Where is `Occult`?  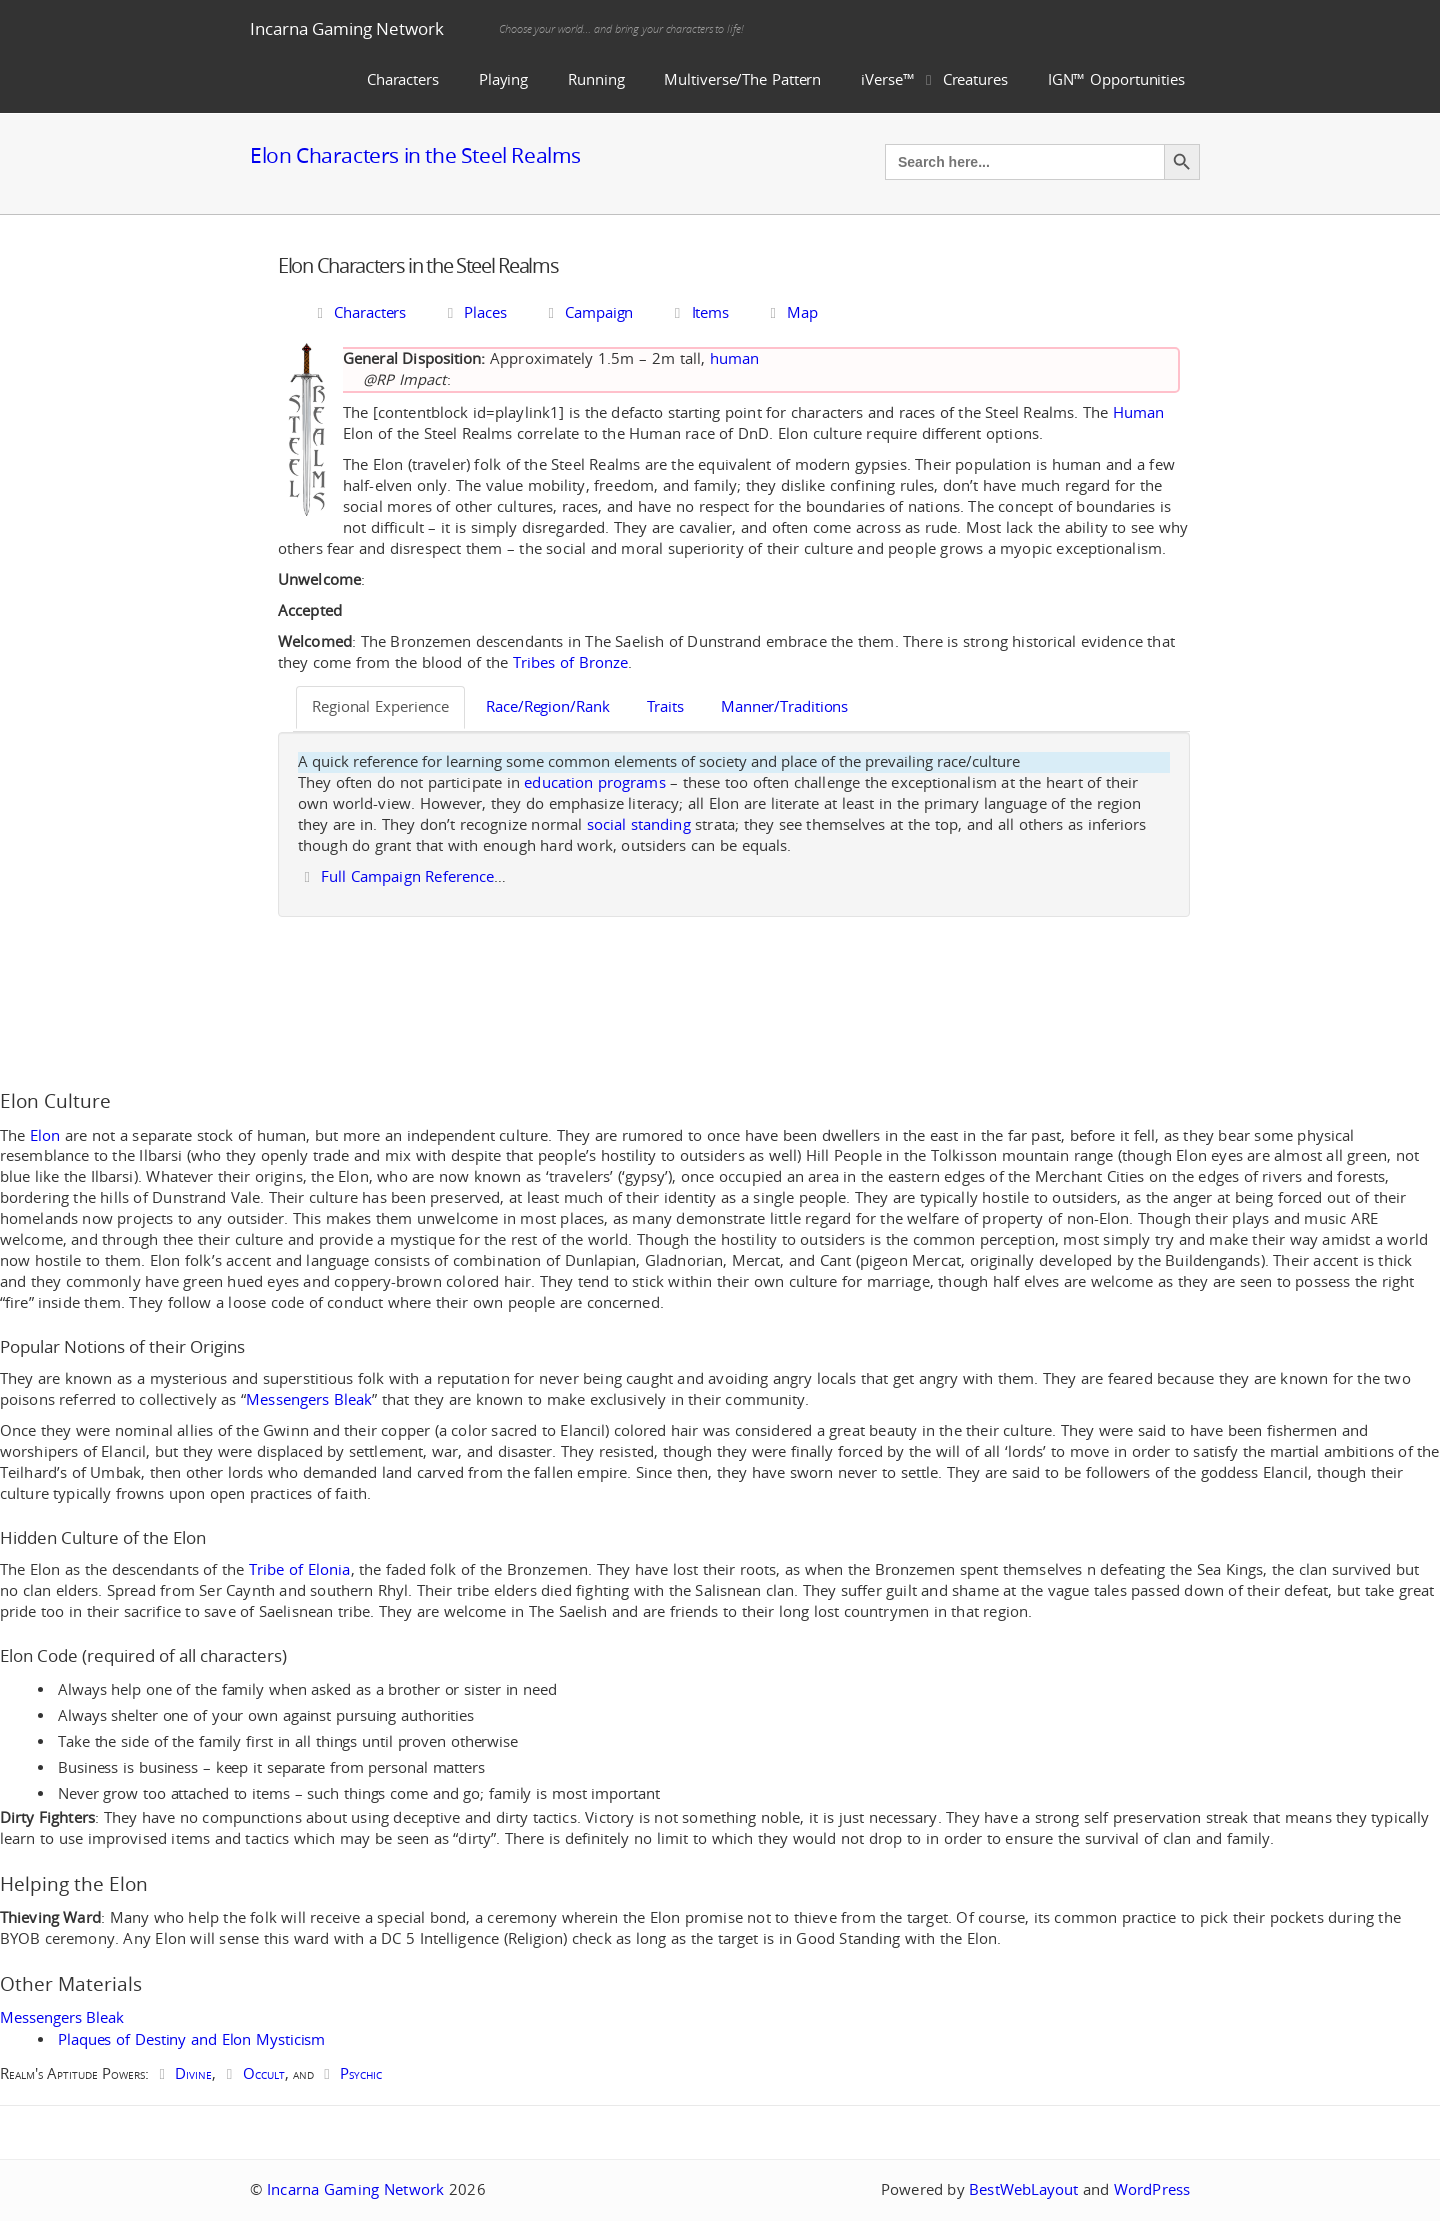
Occult is located at coordinates (264, 2073).